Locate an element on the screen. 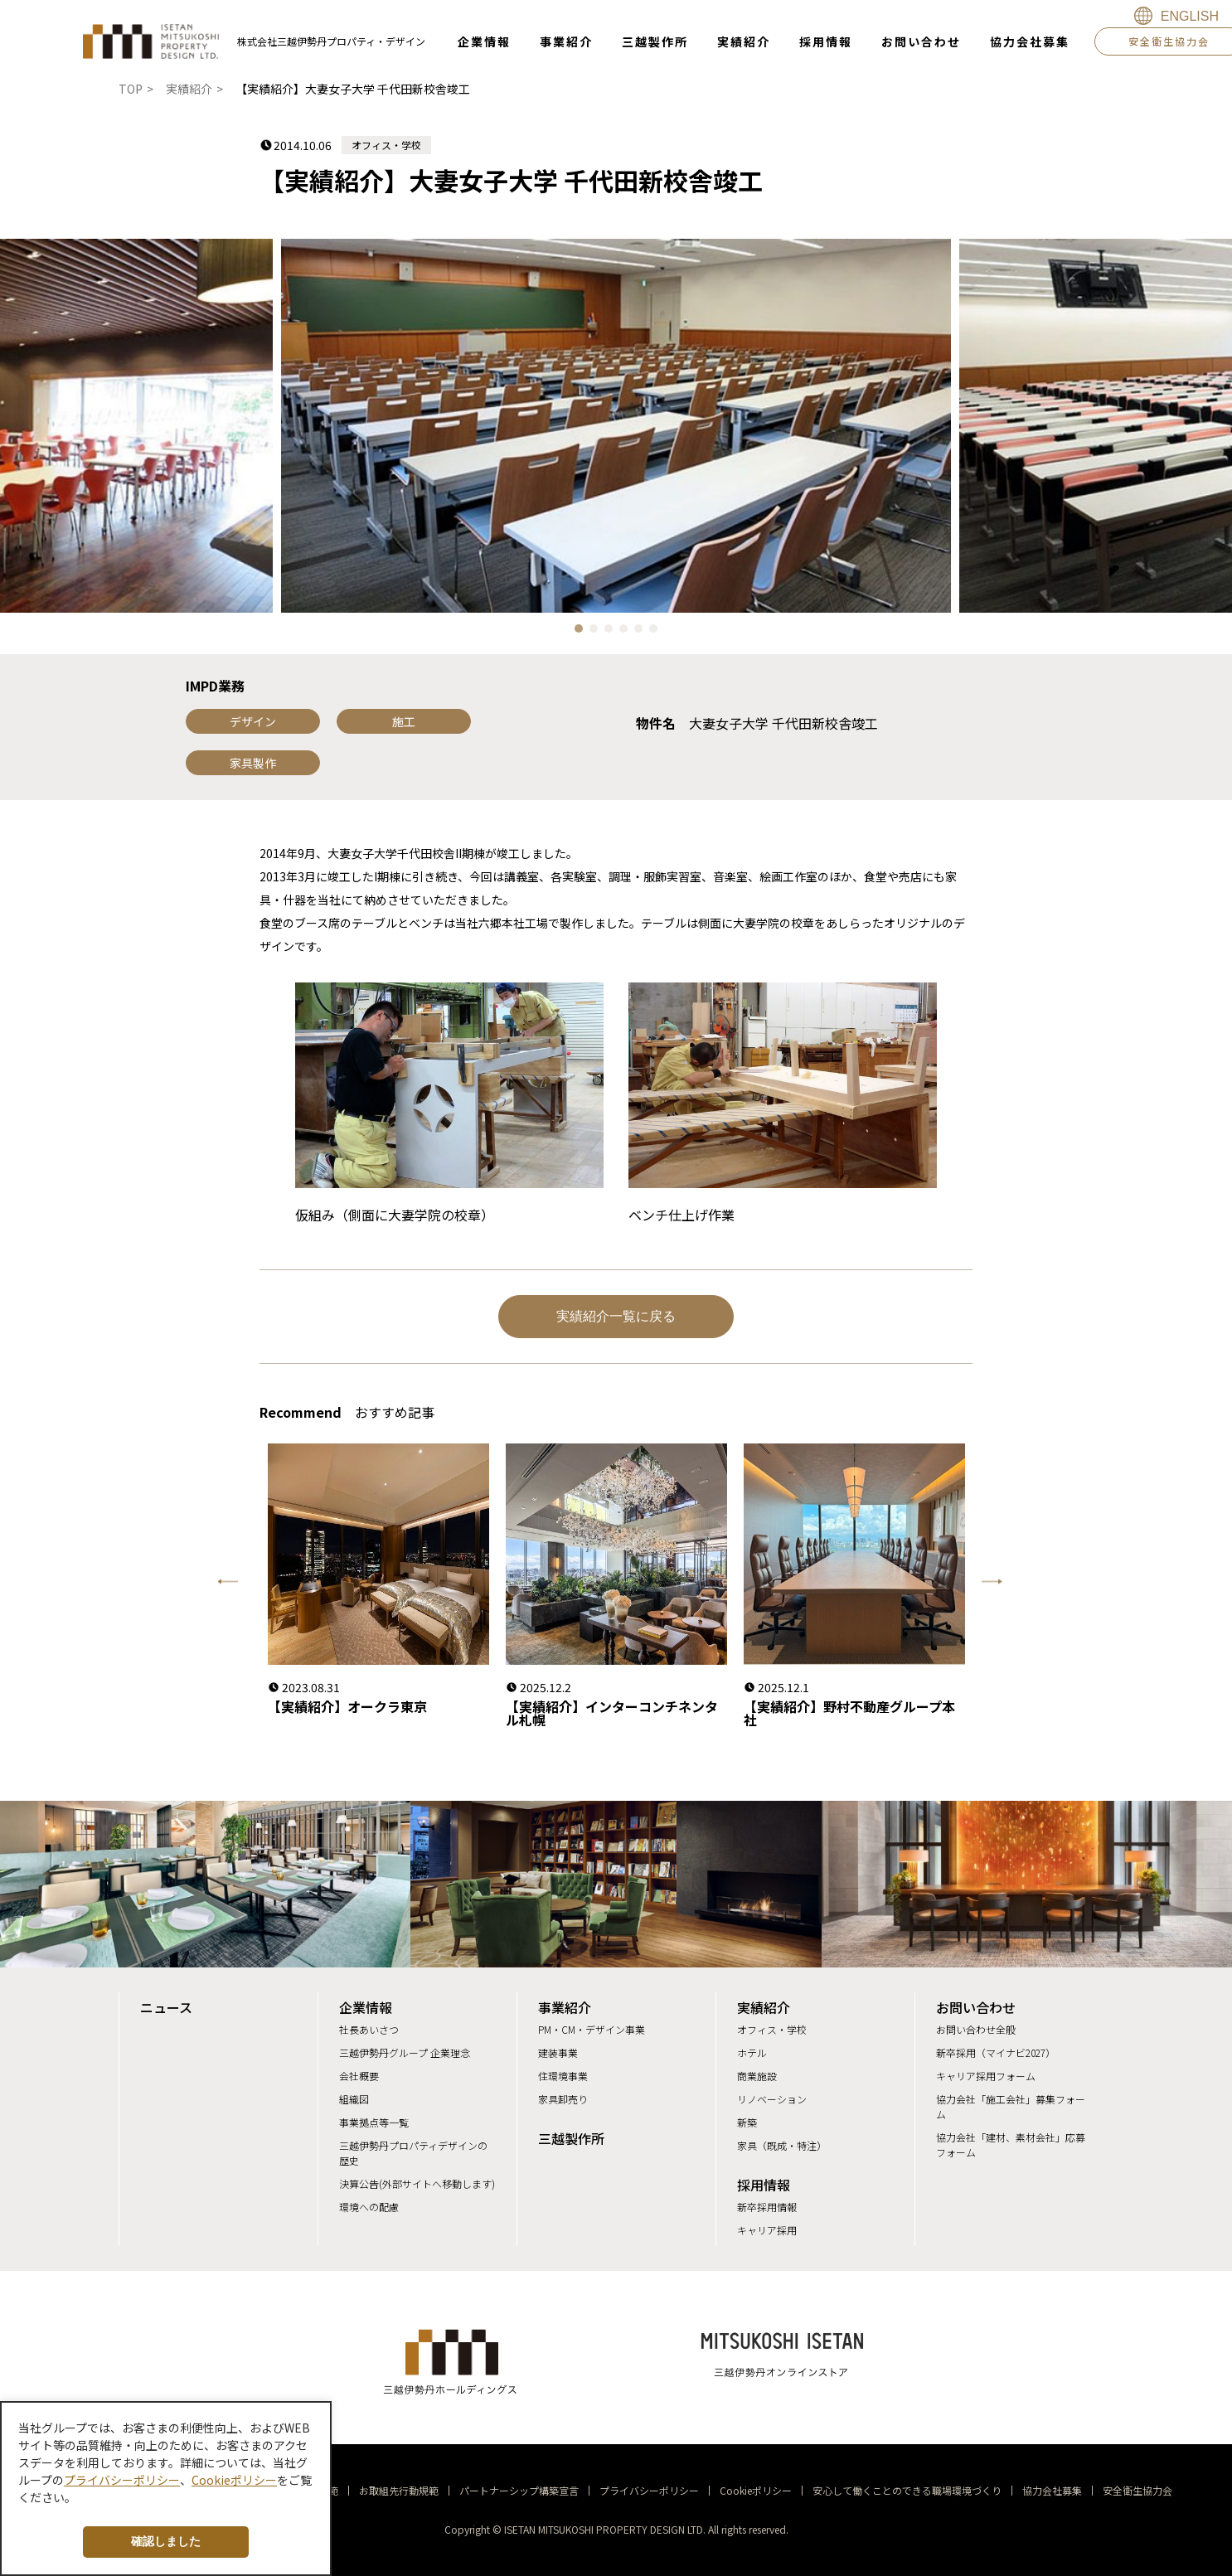 The height and width of the screenshot is (2576, 1232). 安全衛生協力会 is located at coordinates (1137, 2490).